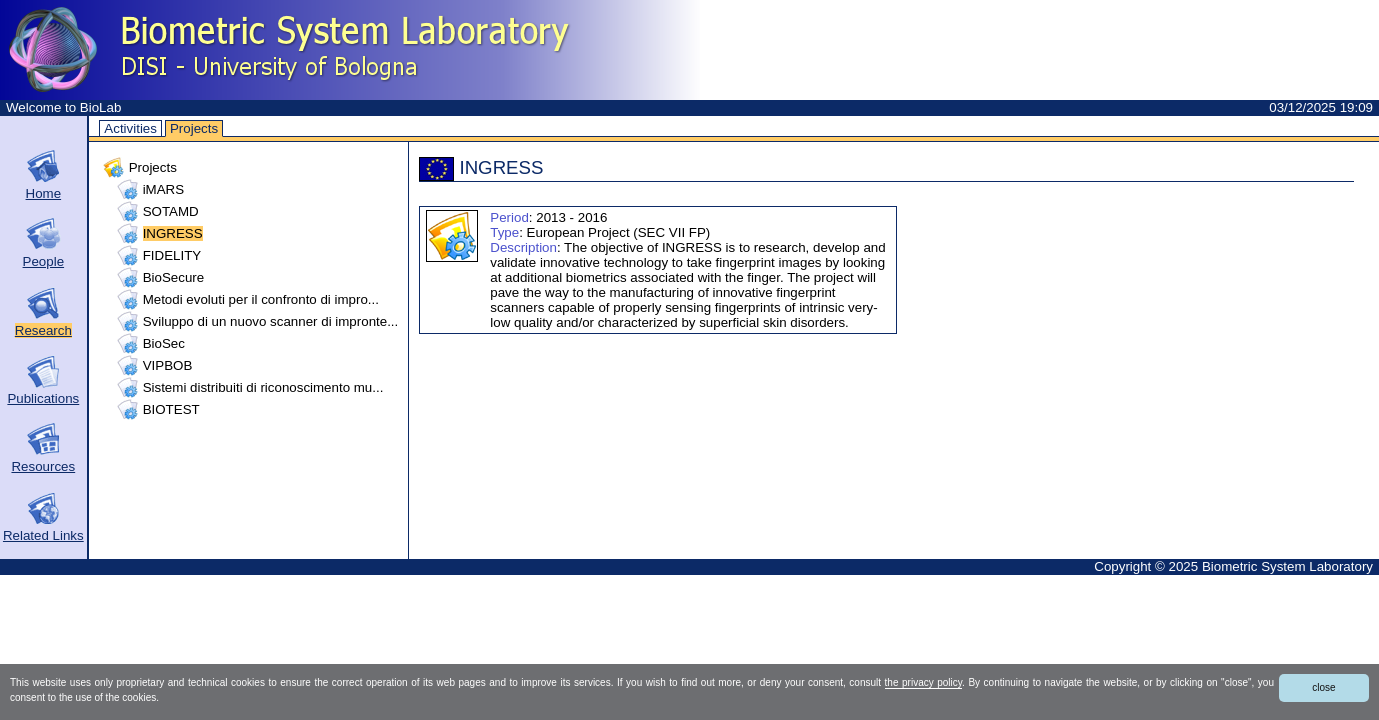 This screenshot has width=1379, height=720. Describe the element at coordinates (261, 299) in the screenshot. I see `Metodi evoluti per il confronto di impro...` at that location.